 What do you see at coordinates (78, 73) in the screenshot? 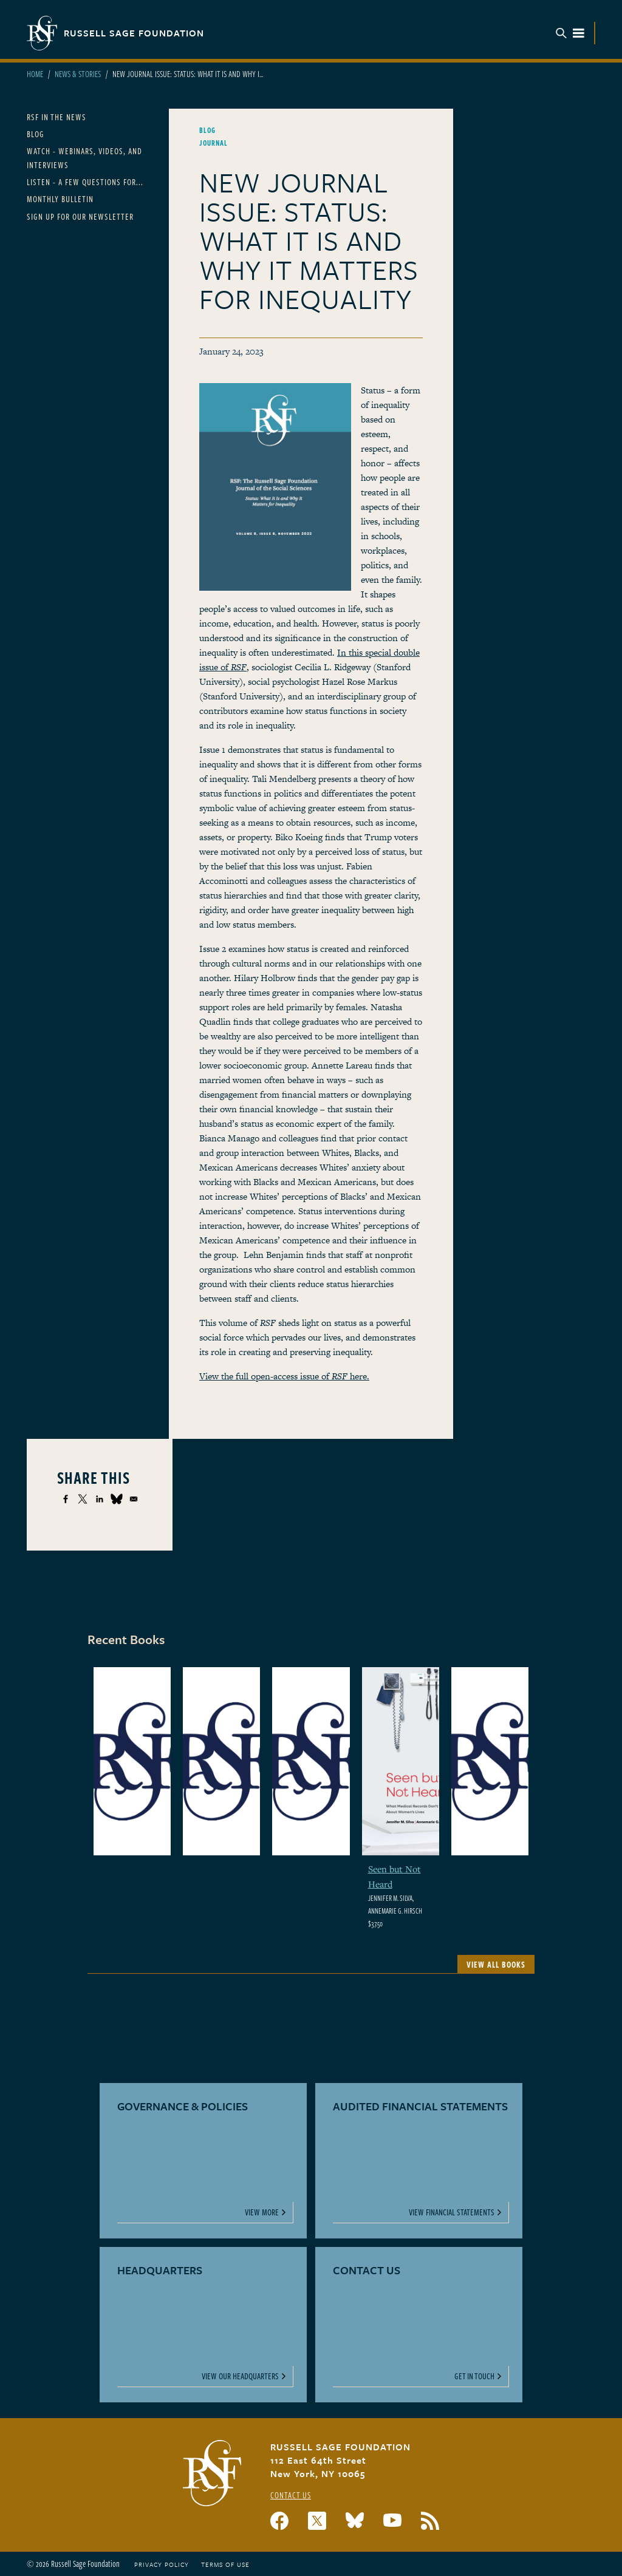
I see `News & Stories` at bounding box center [78, 73].